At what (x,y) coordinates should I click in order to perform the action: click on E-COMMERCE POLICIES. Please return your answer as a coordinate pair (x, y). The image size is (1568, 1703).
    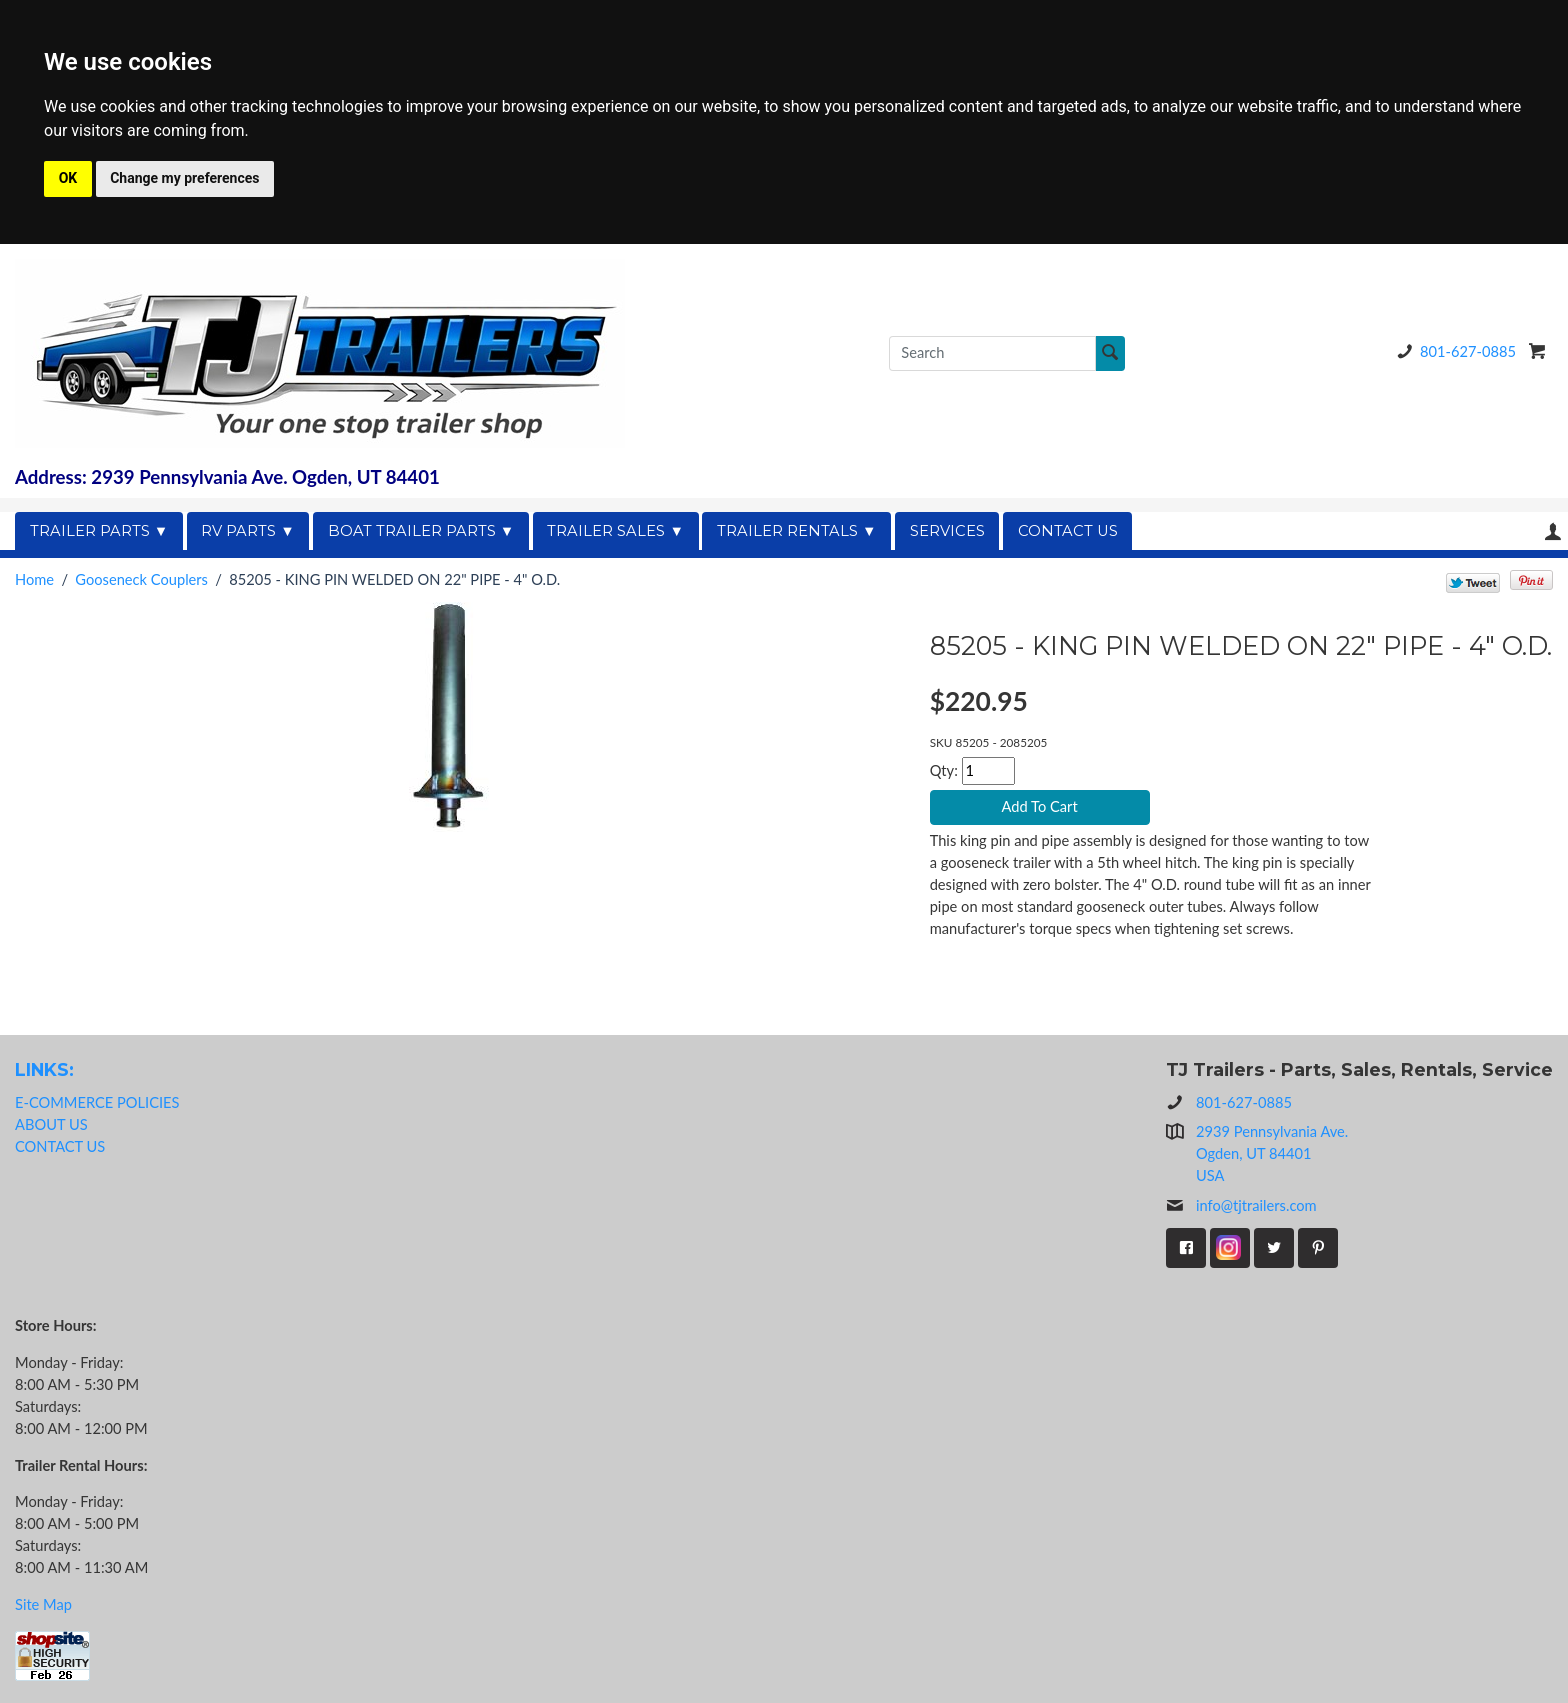
    Looking at the image, I should click on (97, 1102).